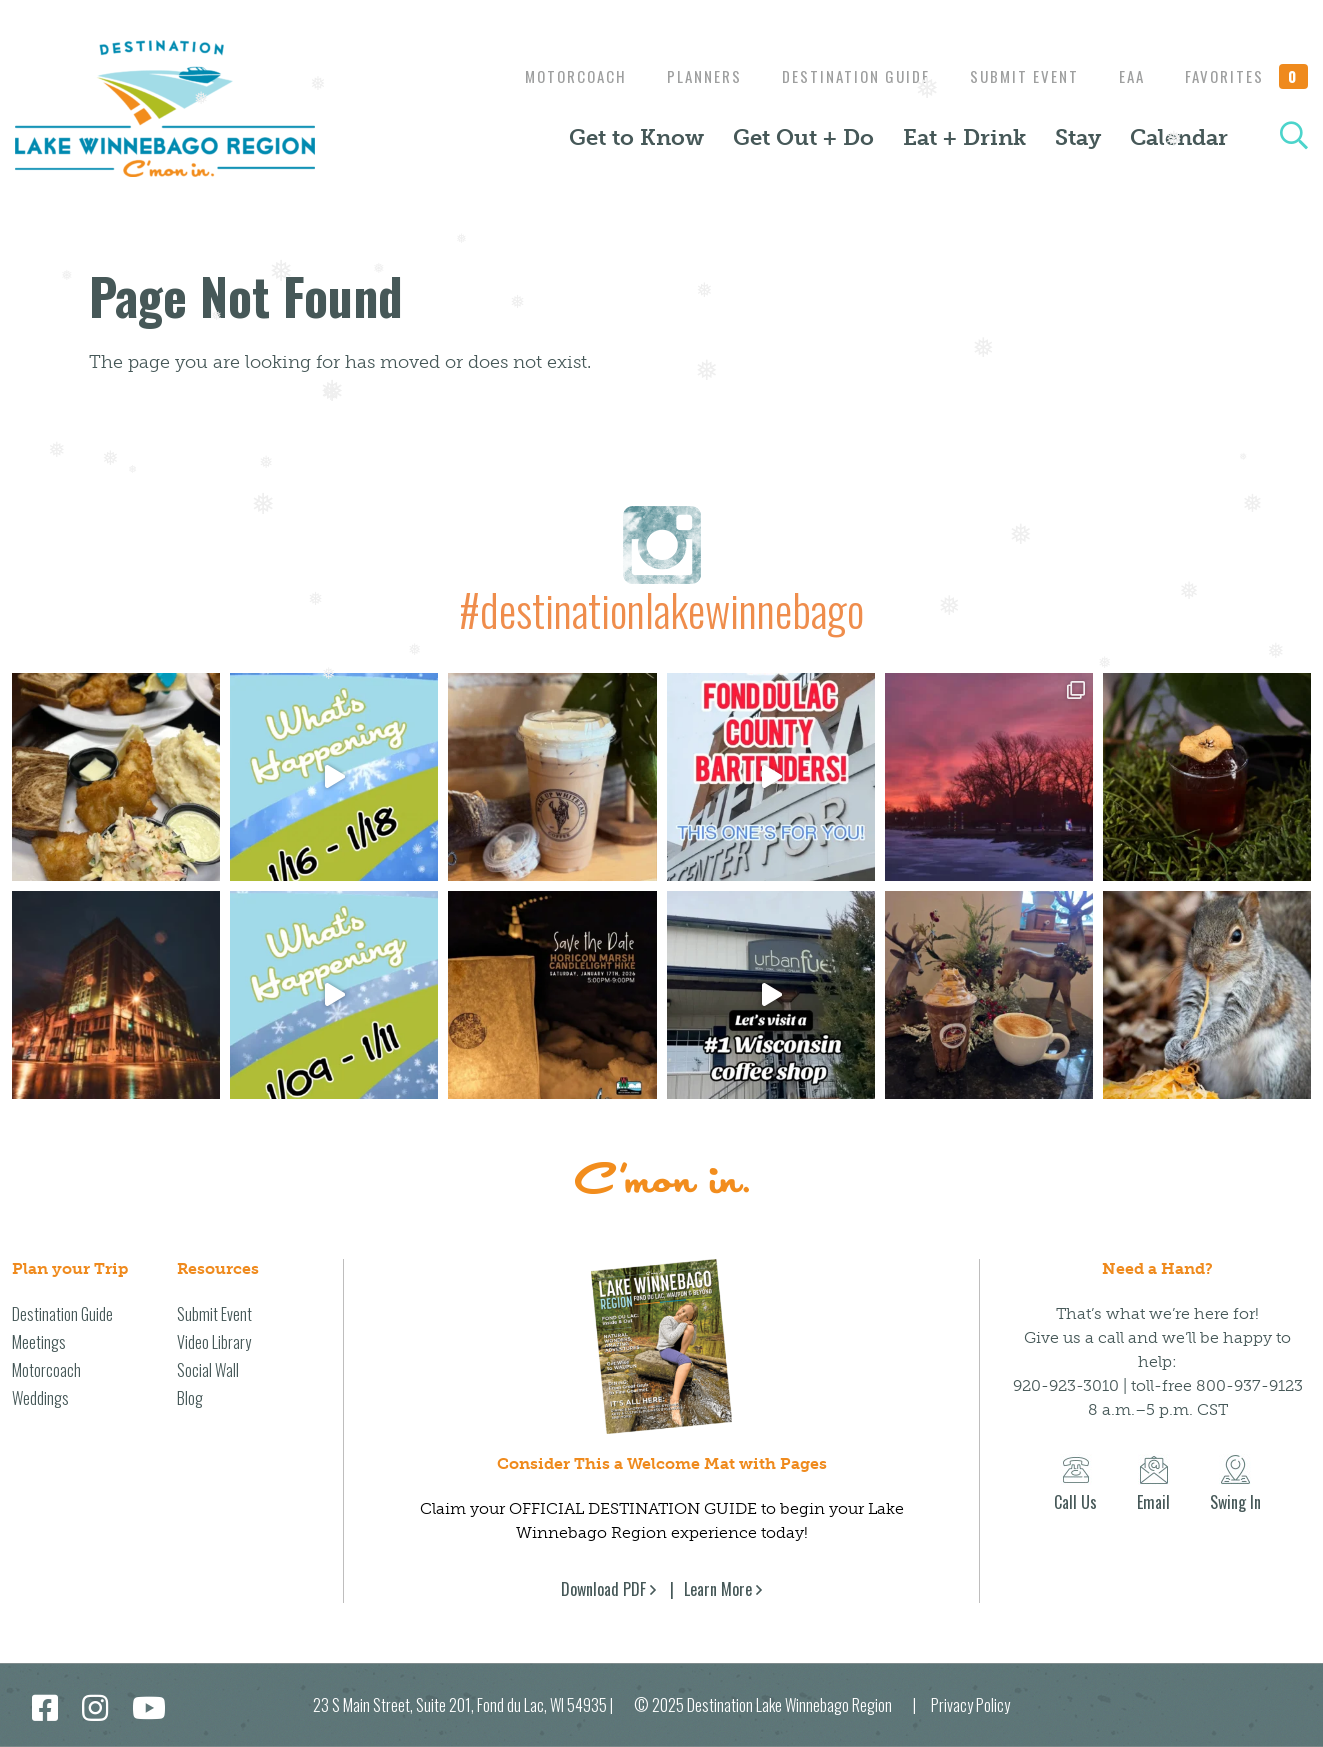 This screenshot has height=1747, width=1323. I want to click on Calendar, so click(1179, 137).